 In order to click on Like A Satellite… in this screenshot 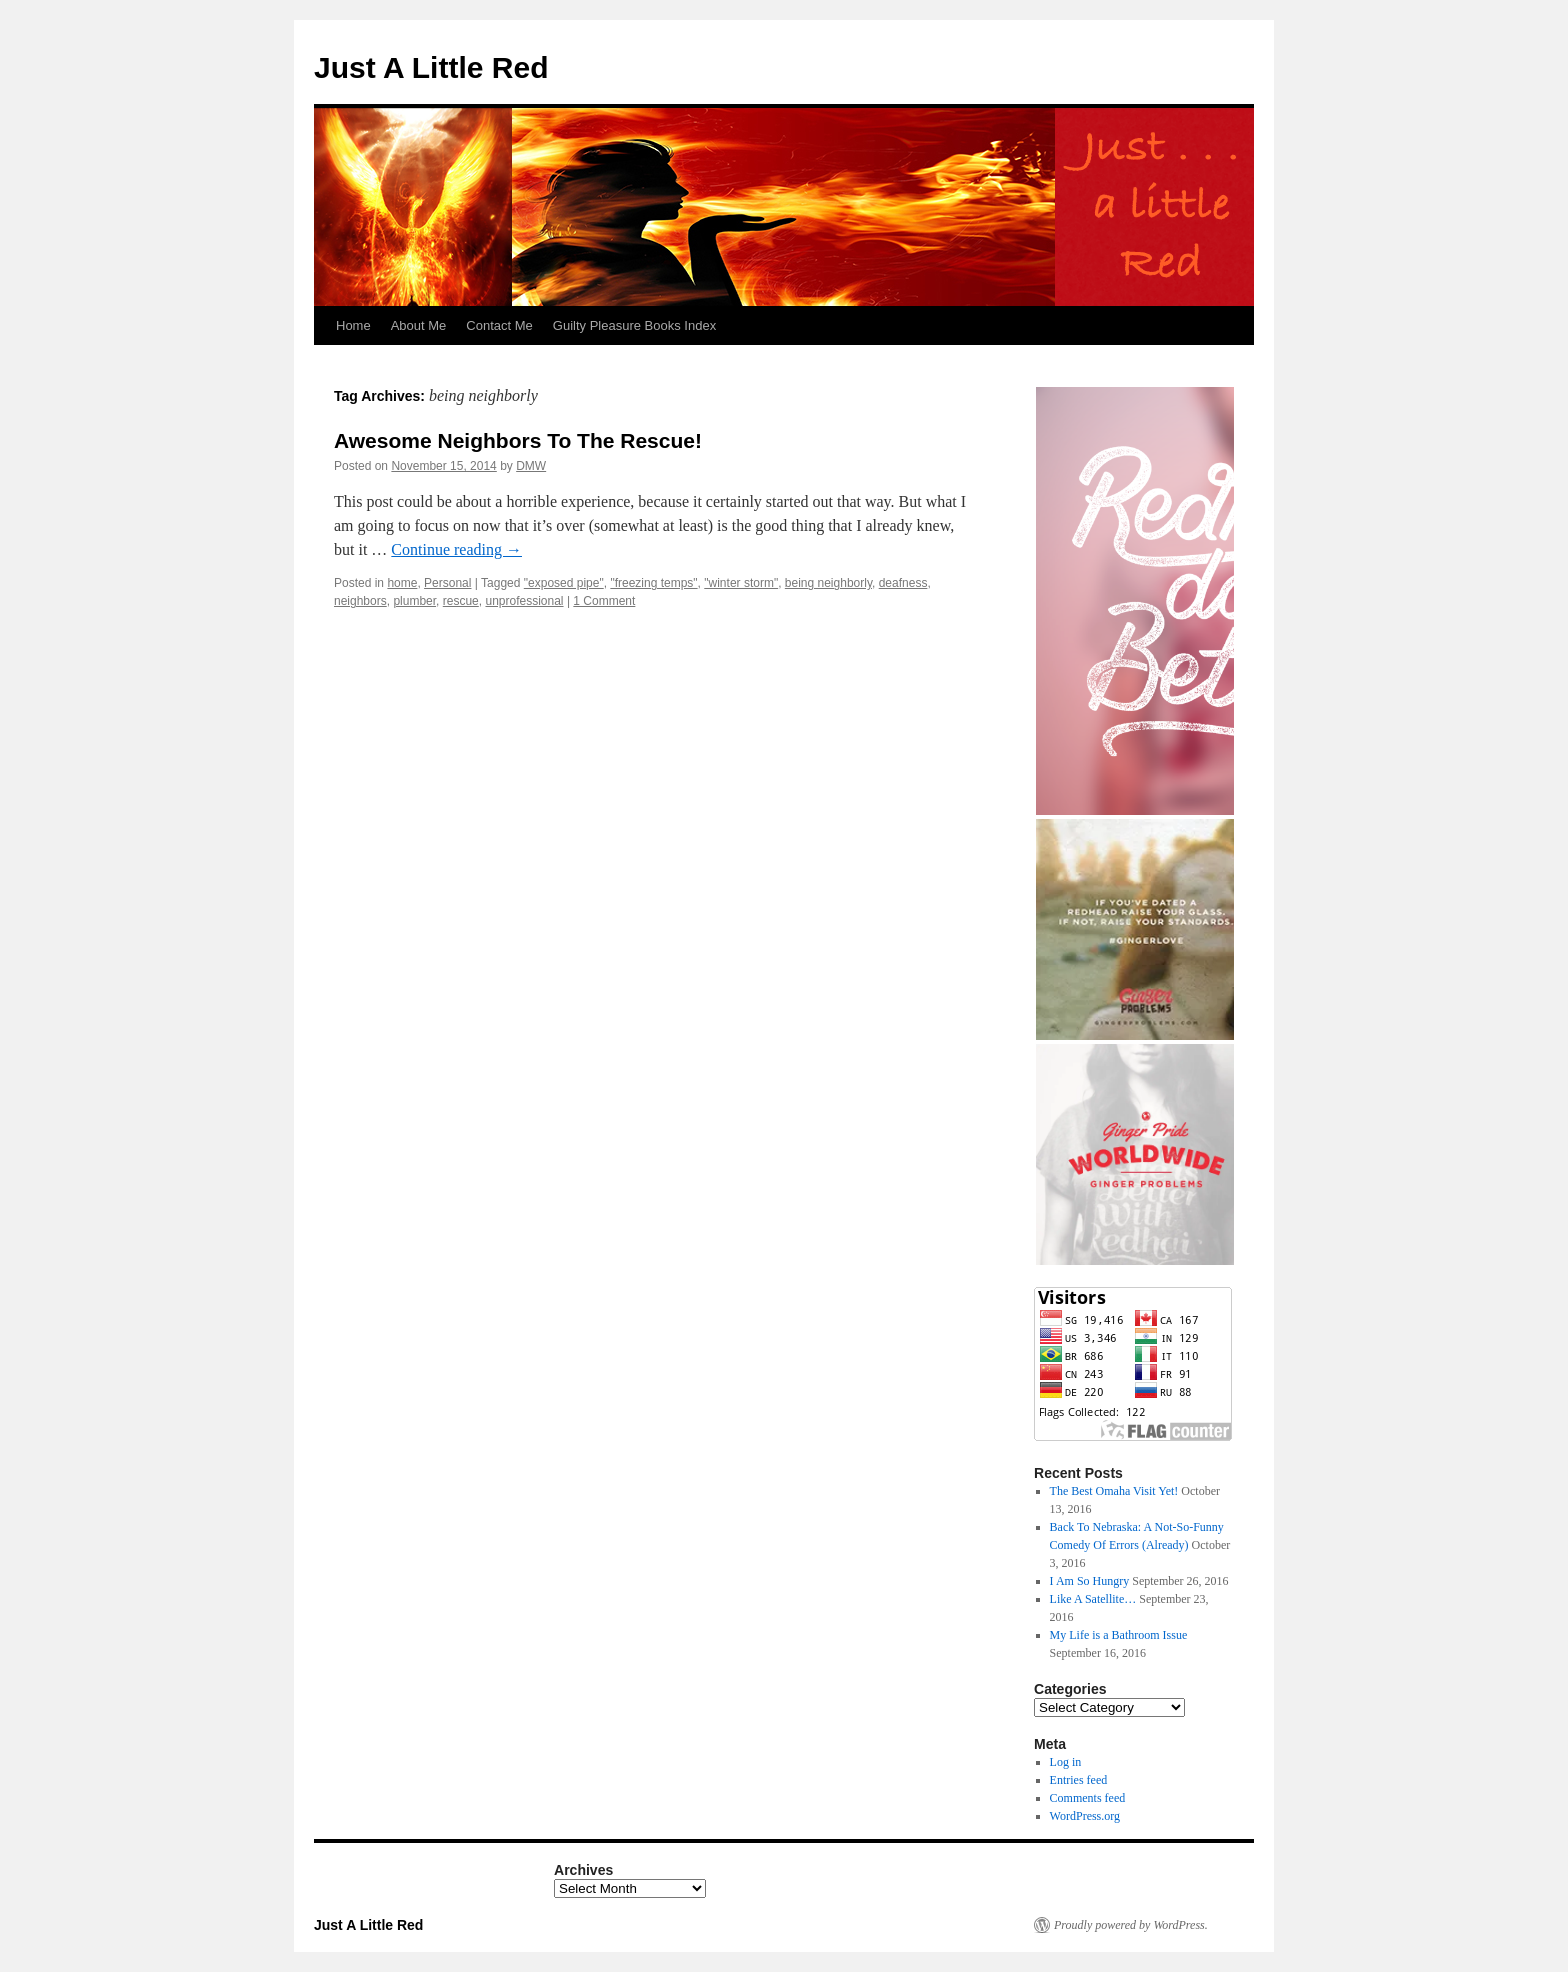, I will do `click(1093, 1599)`.